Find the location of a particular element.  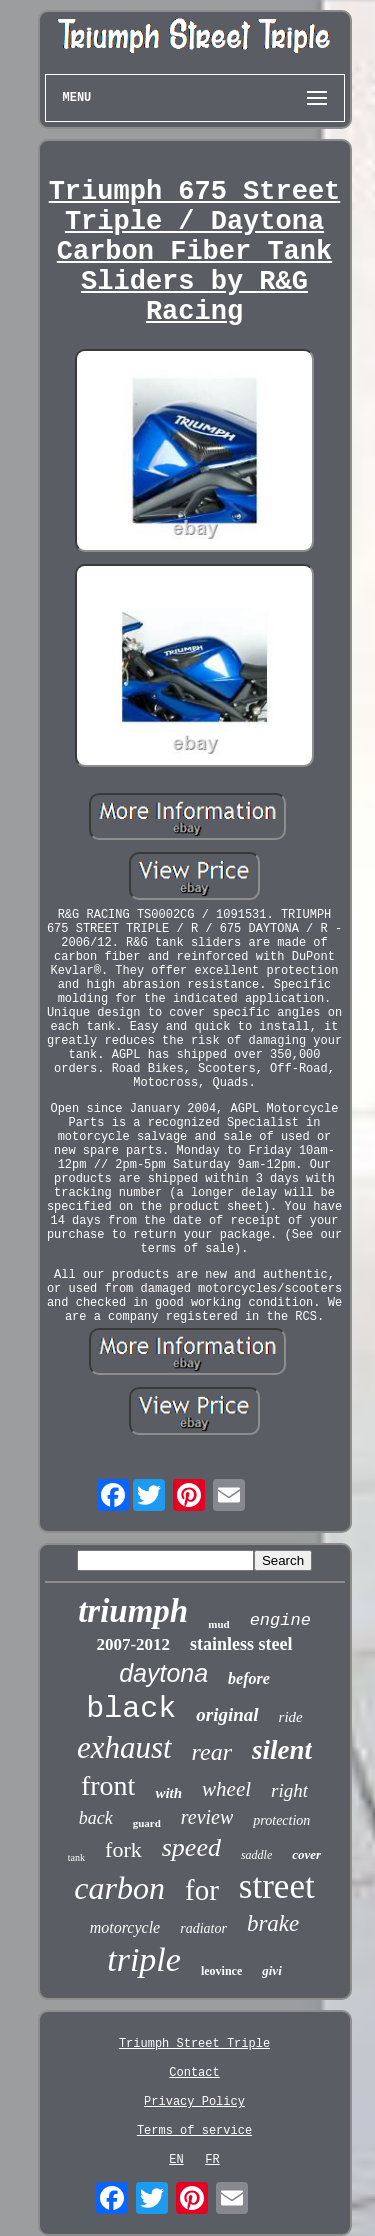

wheel is located at coordinates (226, 1789).